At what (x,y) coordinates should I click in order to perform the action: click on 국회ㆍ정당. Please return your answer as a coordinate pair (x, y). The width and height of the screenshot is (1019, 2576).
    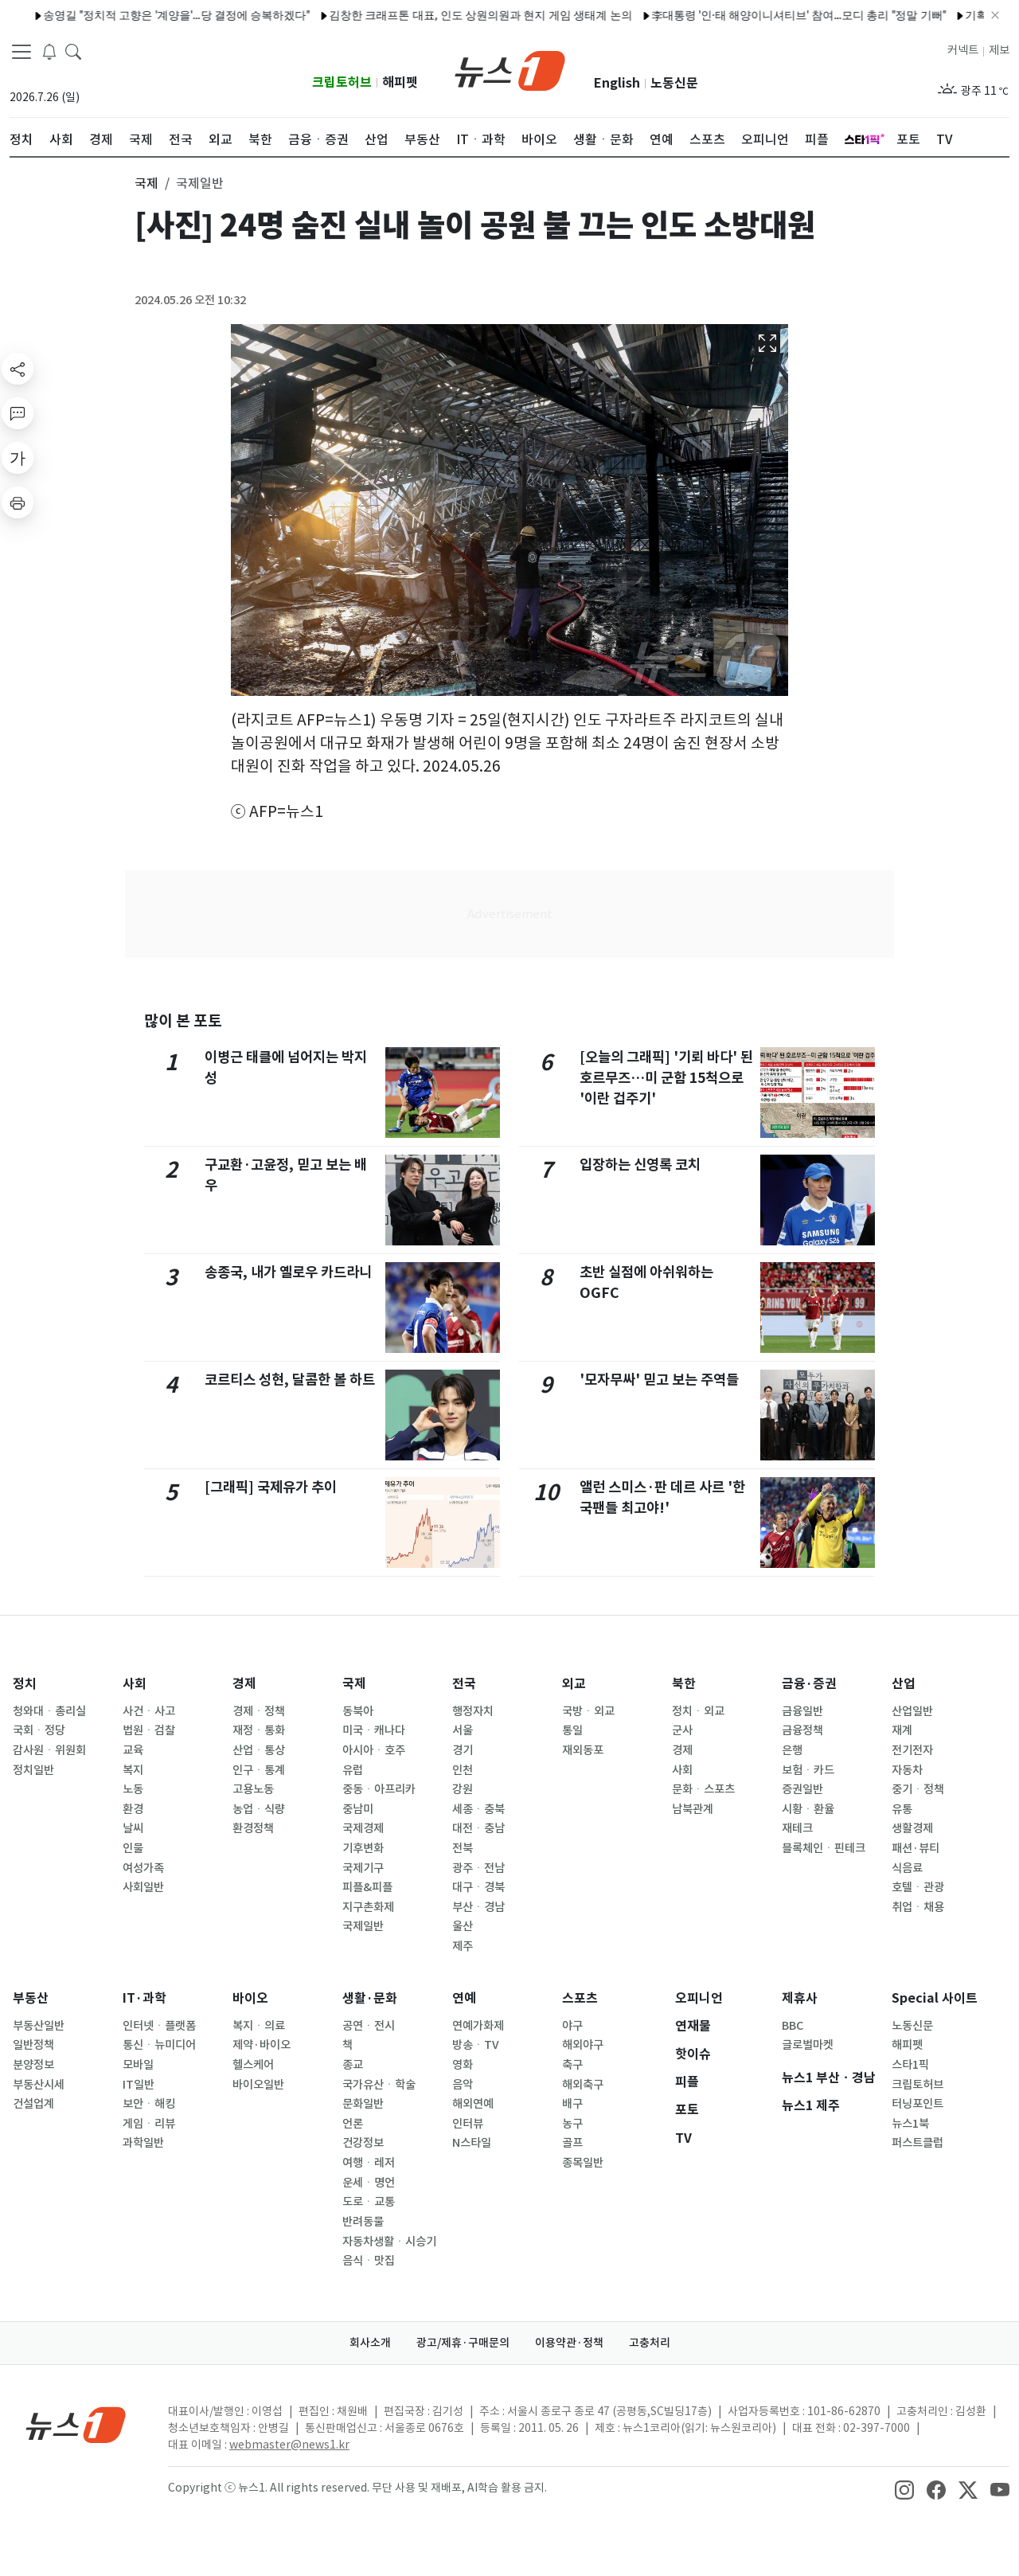
    Looking at the image, I should click on (39, 1730).